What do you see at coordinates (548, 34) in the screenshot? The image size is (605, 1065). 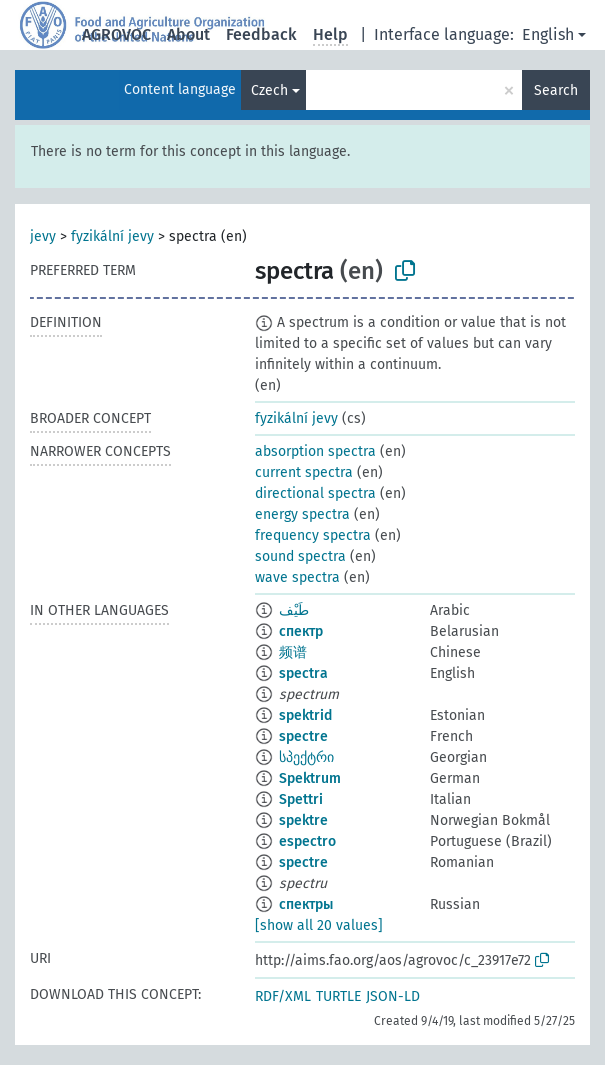 I see `English` at bounding box center [548, 34].